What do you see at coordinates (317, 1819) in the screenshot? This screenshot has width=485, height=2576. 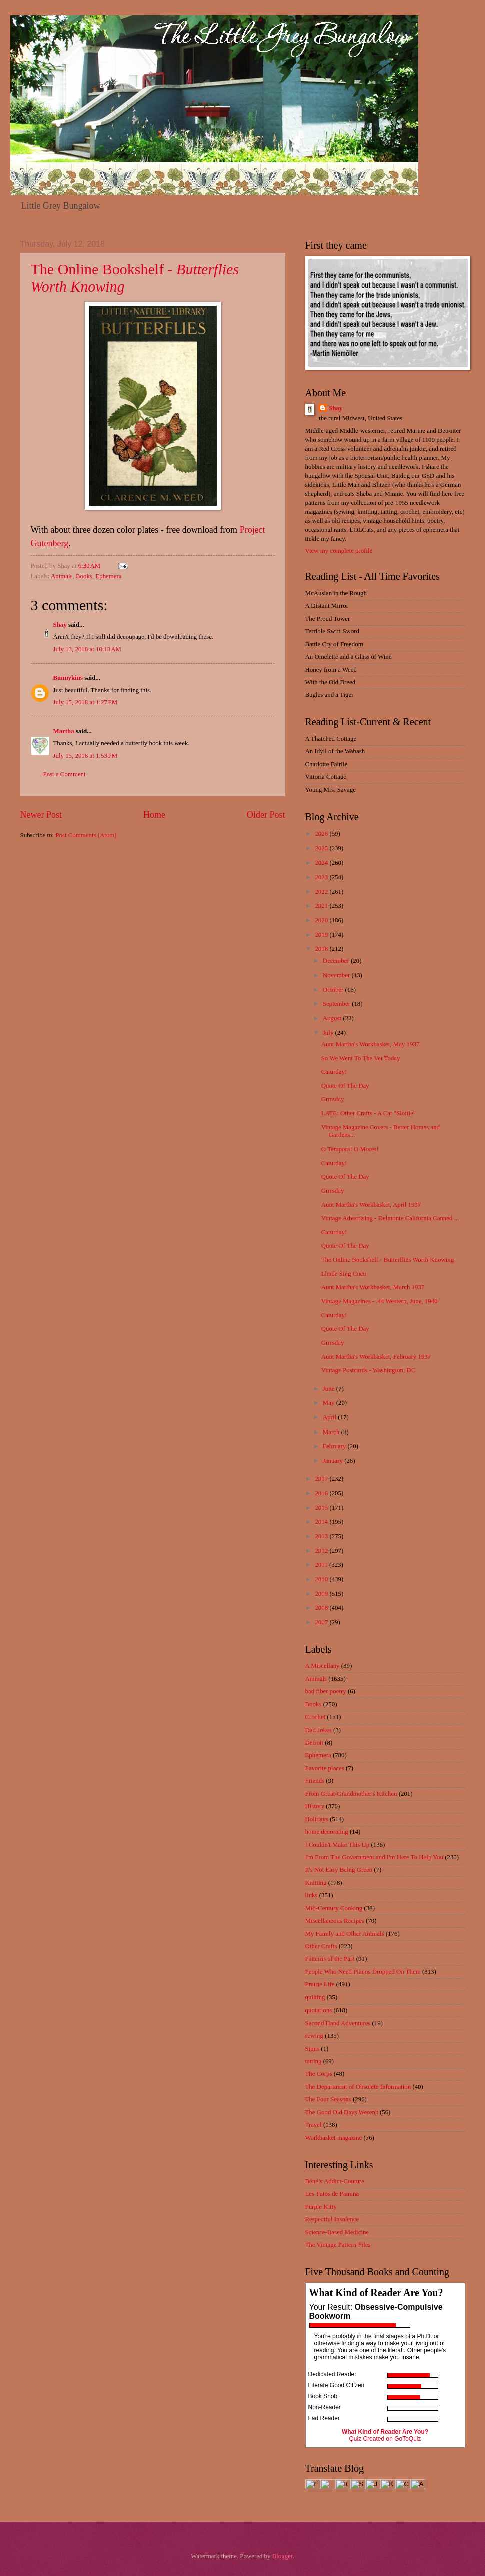 I see `Holidays` at bounding box center [317, 1819].